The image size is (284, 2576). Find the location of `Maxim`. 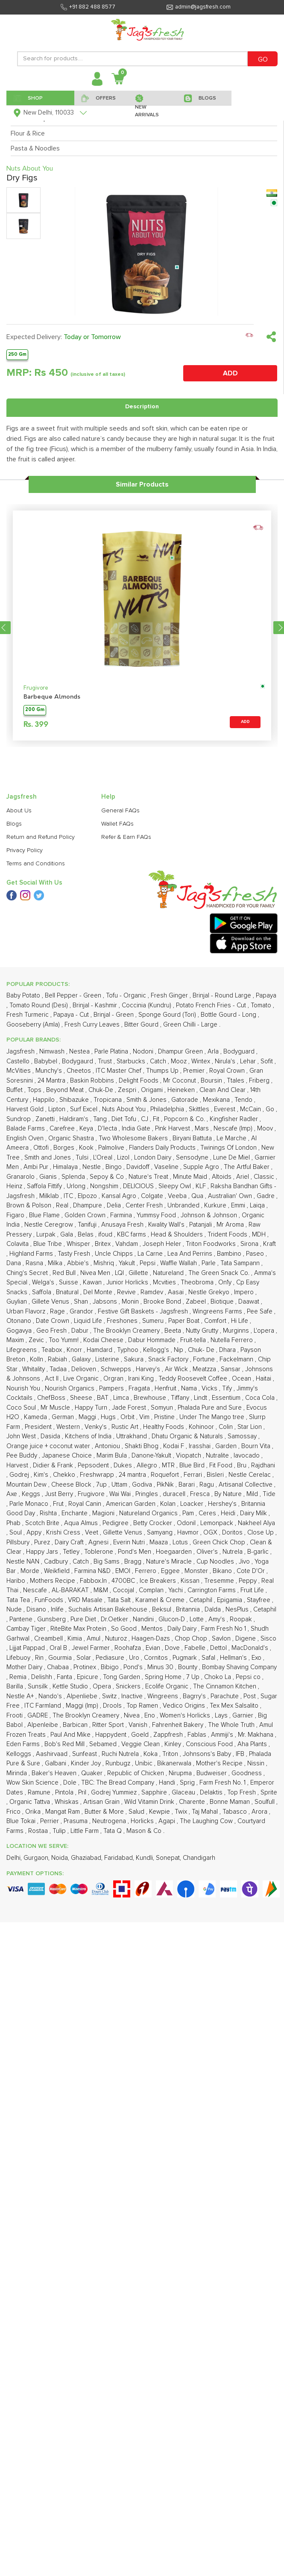

Maxim is located at coordinates (16, 1340).